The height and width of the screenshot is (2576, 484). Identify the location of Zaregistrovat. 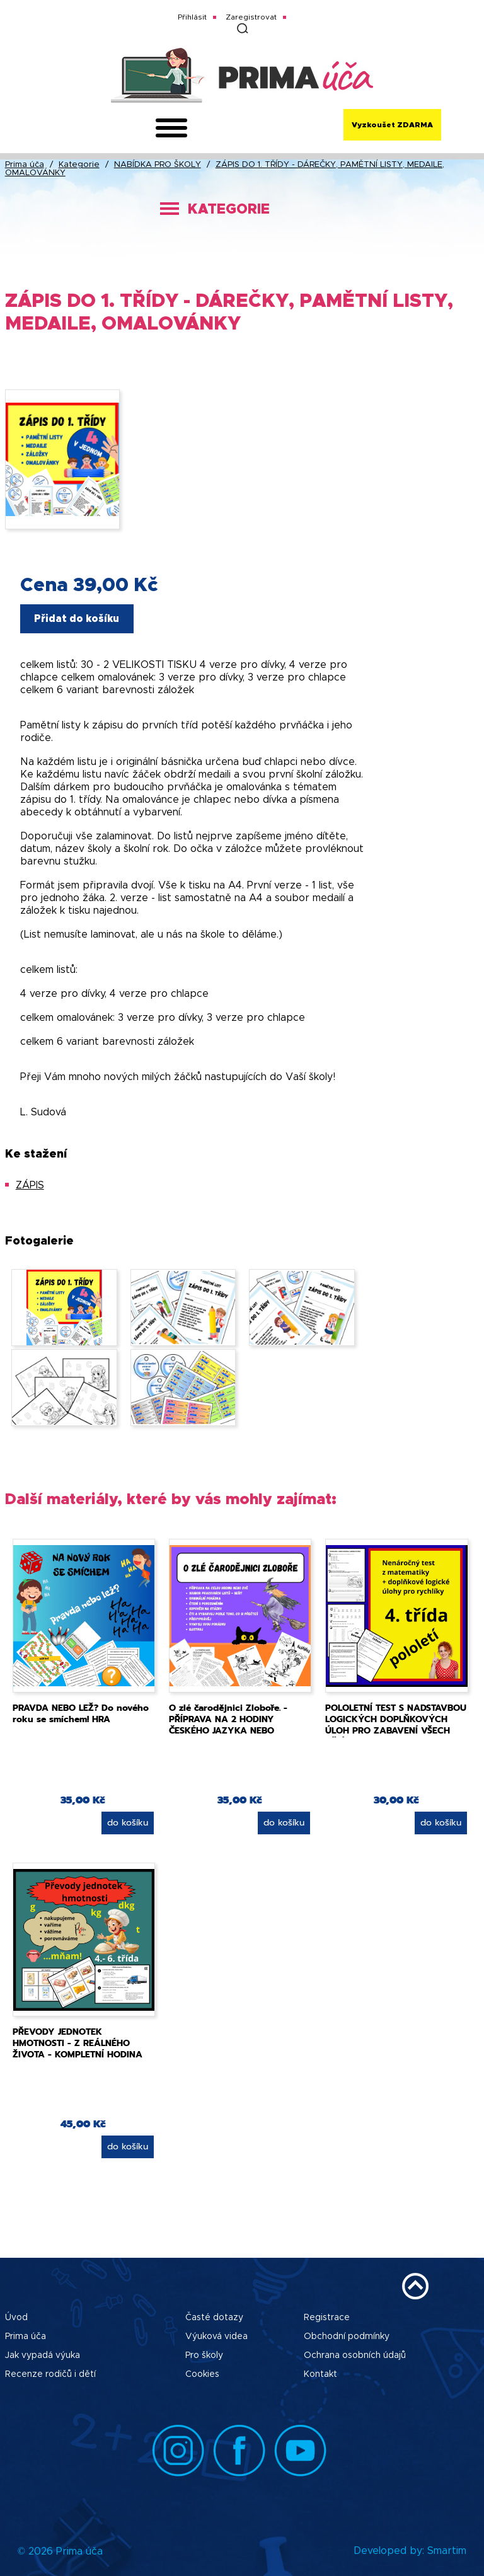
(251, 17).